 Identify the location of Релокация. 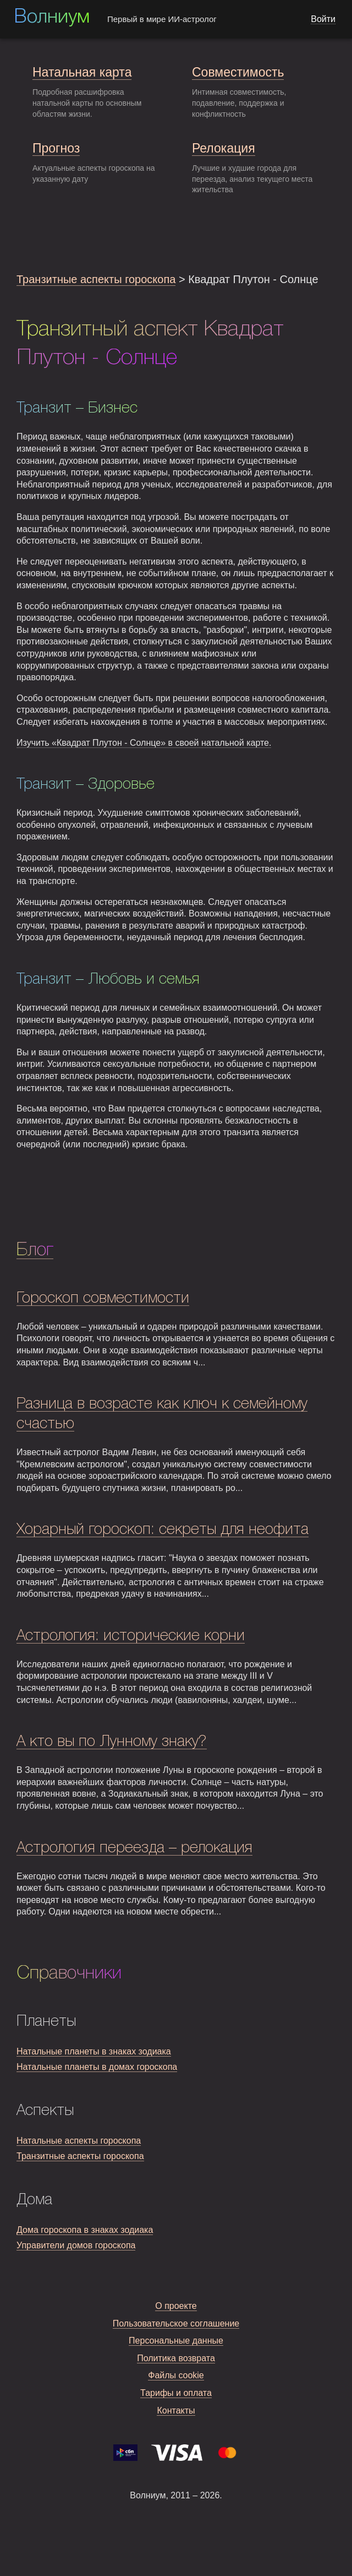
(223, 148).